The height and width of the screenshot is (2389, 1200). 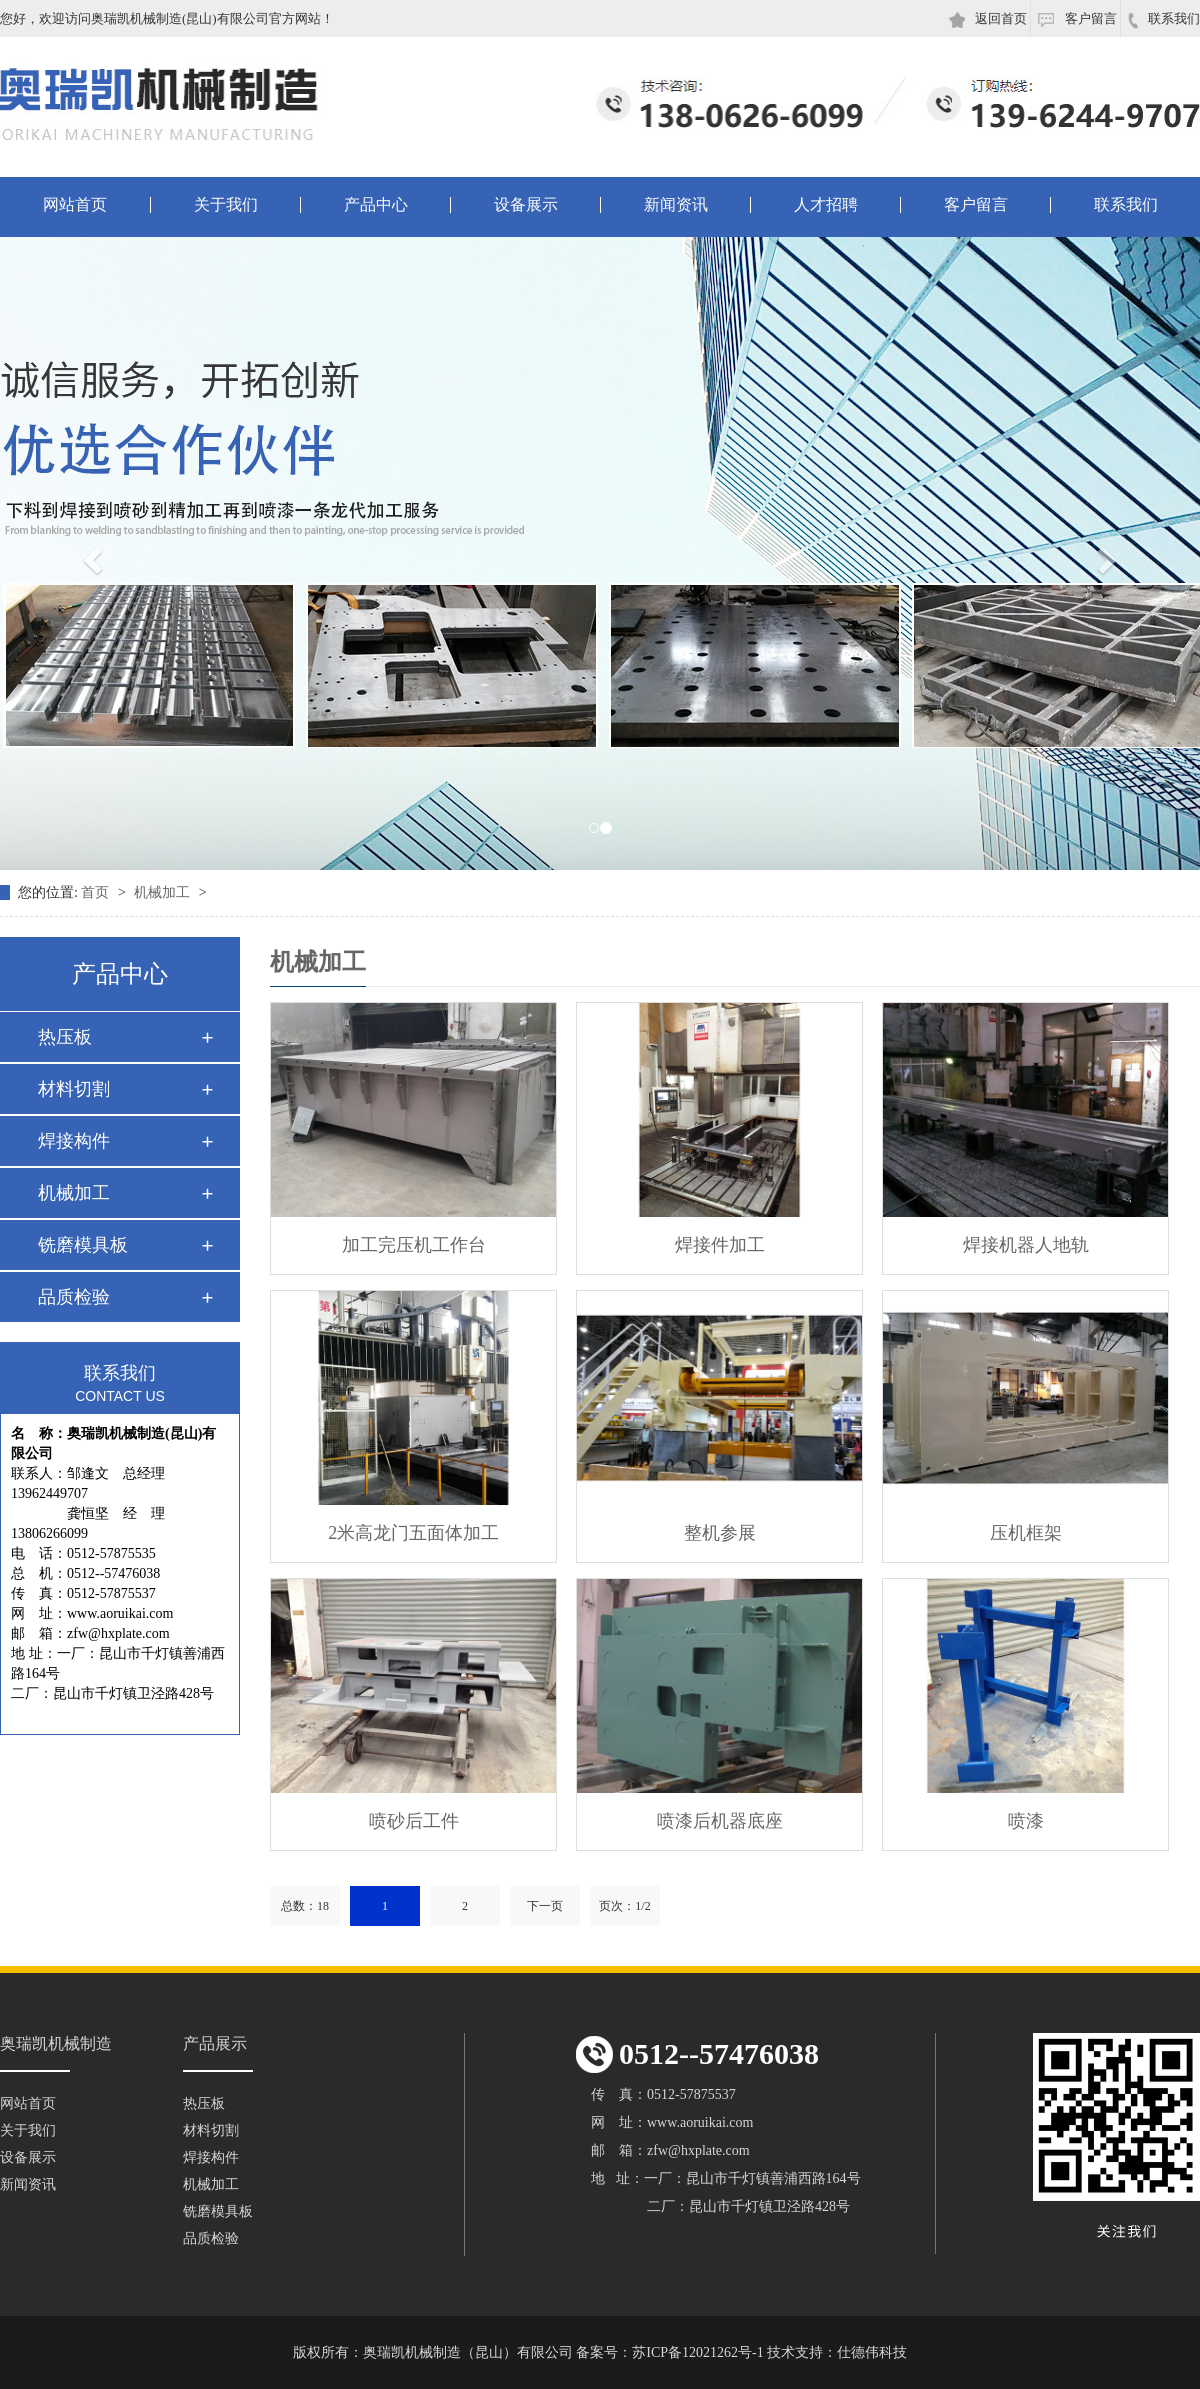 What do you see at coordinates (1164, 20) in the screenshot?
I see `联系我们` at bounding box center [1164, 20].